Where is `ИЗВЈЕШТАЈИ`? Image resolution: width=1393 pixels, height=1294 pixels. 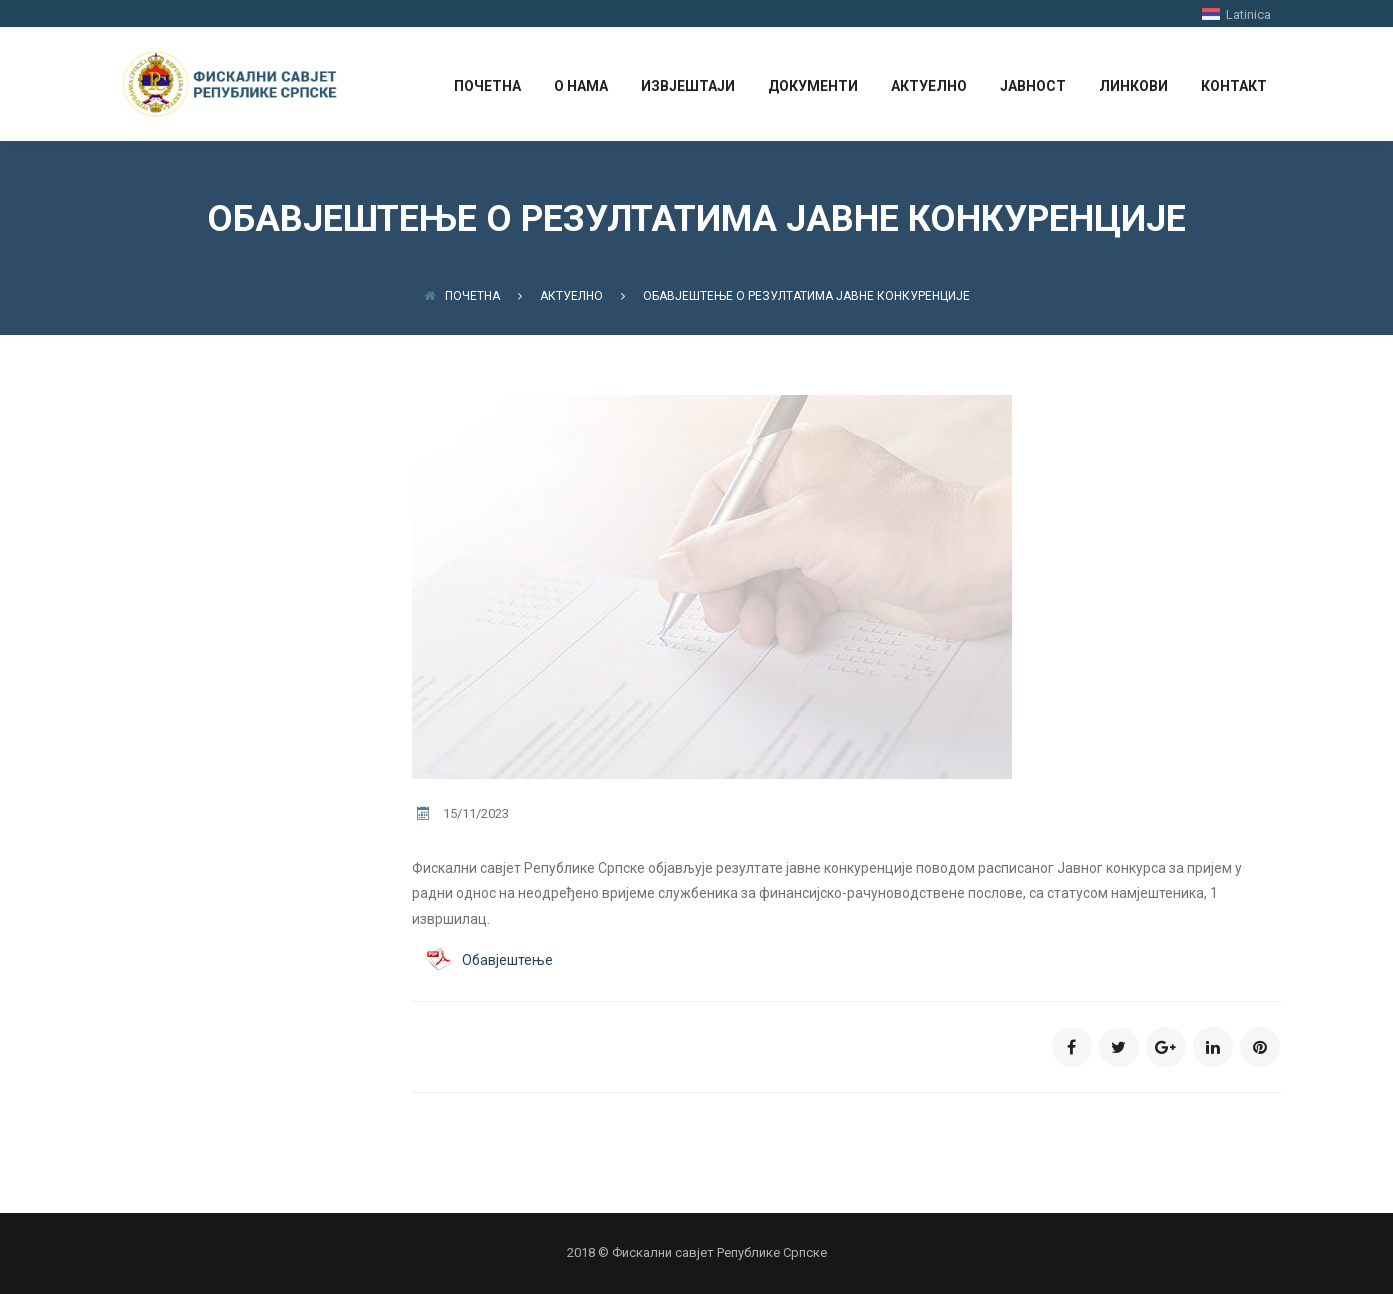 ИЗВЈЕШТАЈИ is located at coordinates (688, 86).